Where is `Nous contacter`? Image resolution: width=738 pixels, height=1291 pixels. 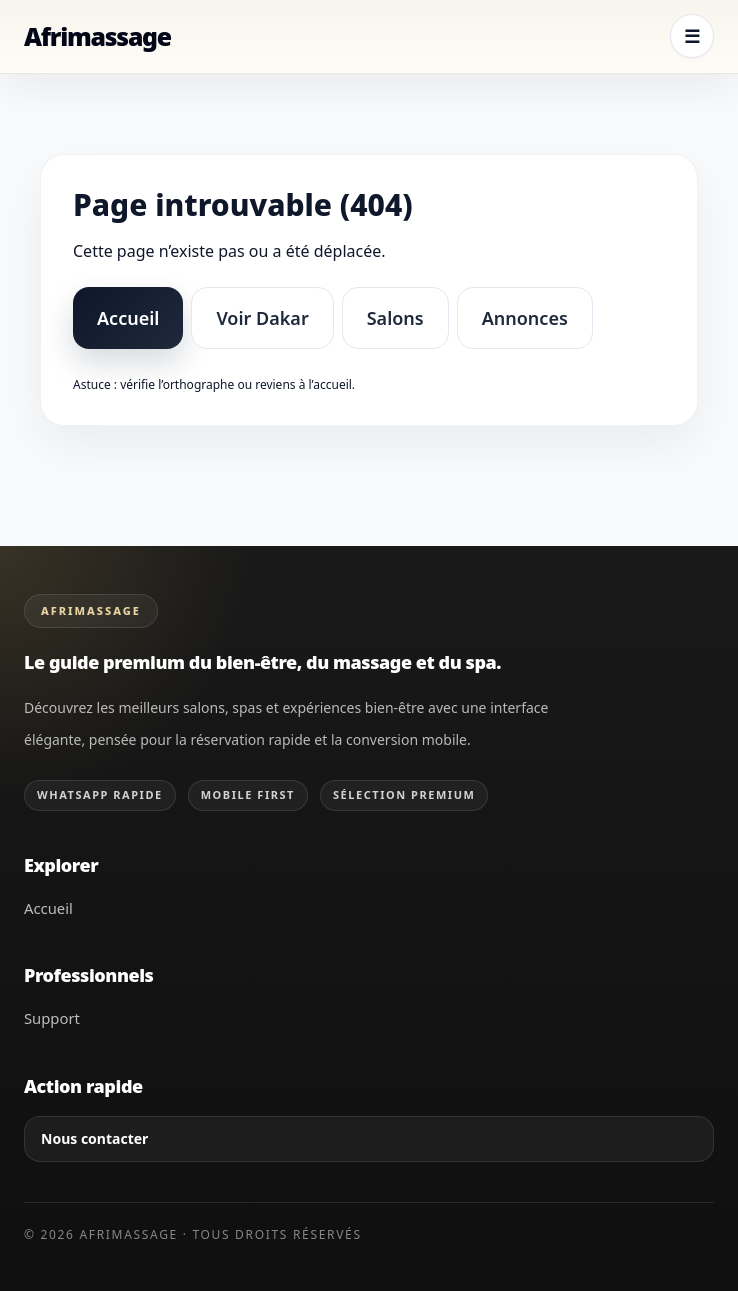 Nous contacter is located at coordinates (94, 1138).